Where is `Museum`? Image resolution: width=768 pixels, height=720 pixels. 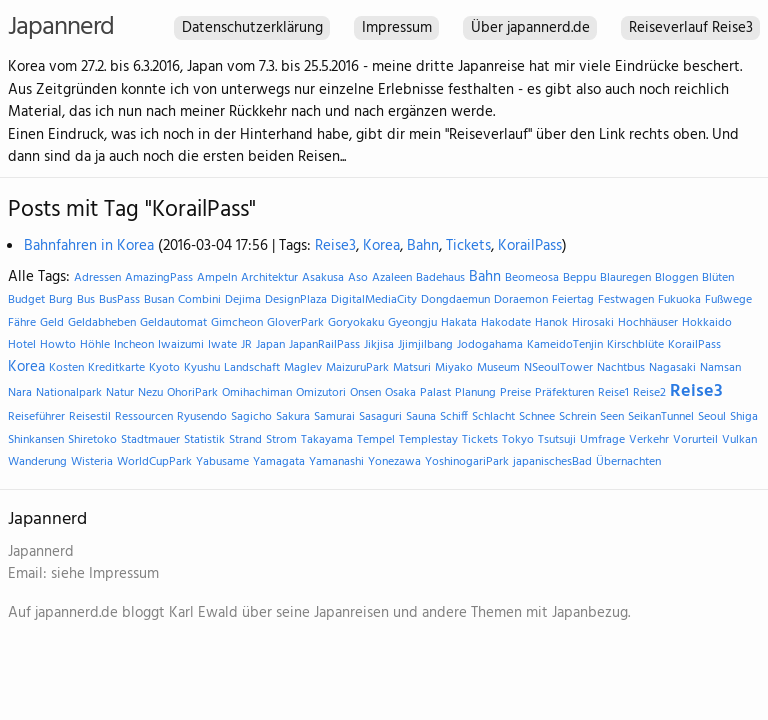
Museum is located at coordinates (498, 368).